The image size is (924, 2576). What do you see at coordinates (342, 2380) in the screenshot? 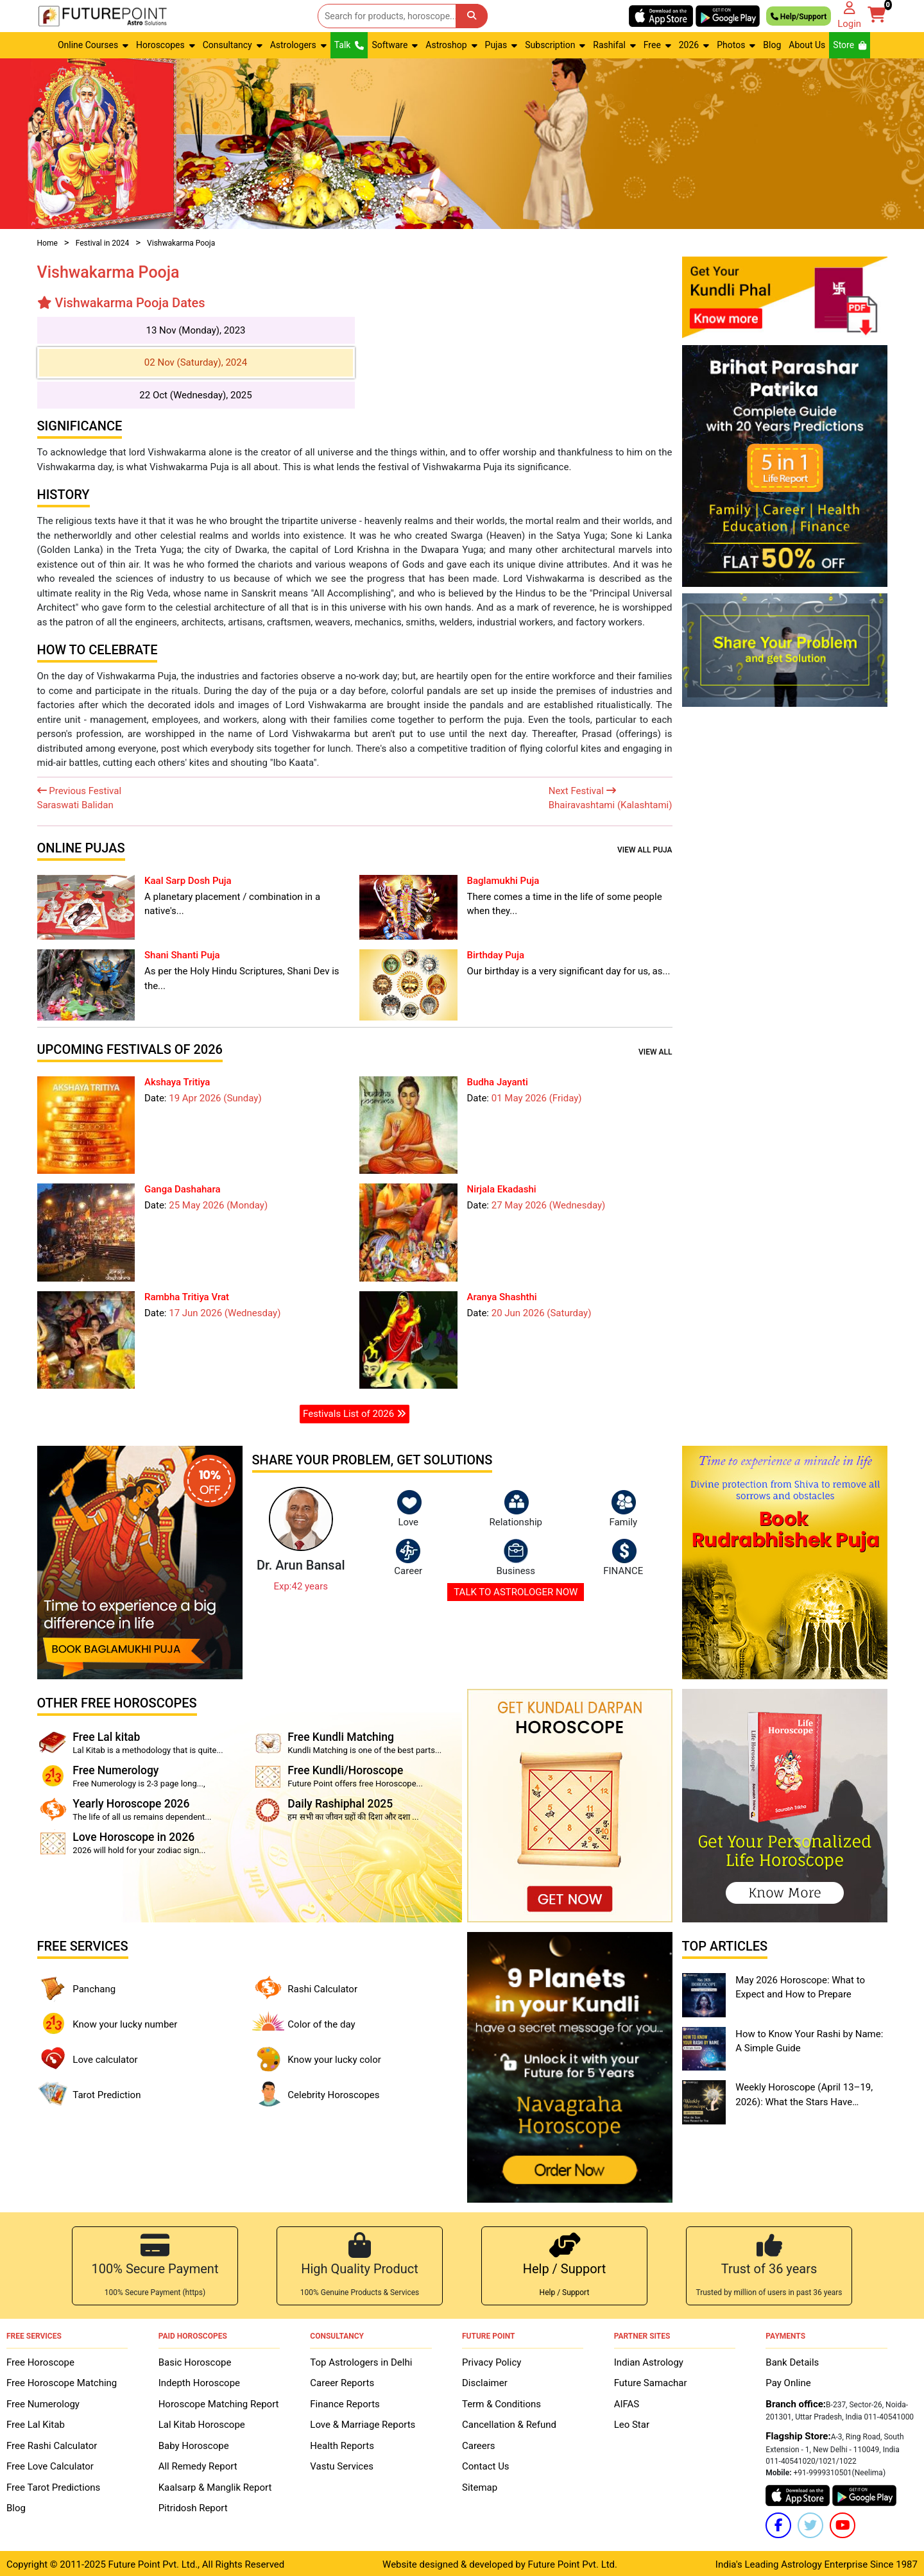
I see `Career Reports` at bounding box center [342, 2380].